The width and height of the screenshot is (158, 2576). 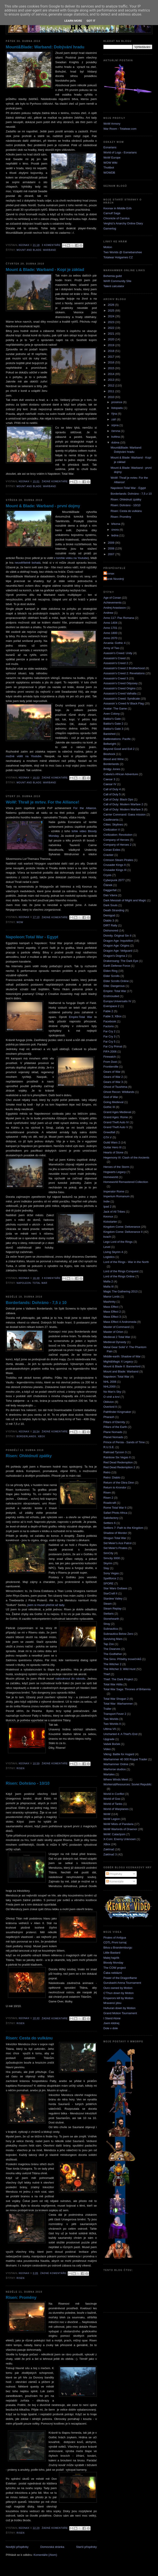 What do you see at coordinates (109, 779) in the screenshot?
I see `Caesar 3` at bounding box center [109, 779].